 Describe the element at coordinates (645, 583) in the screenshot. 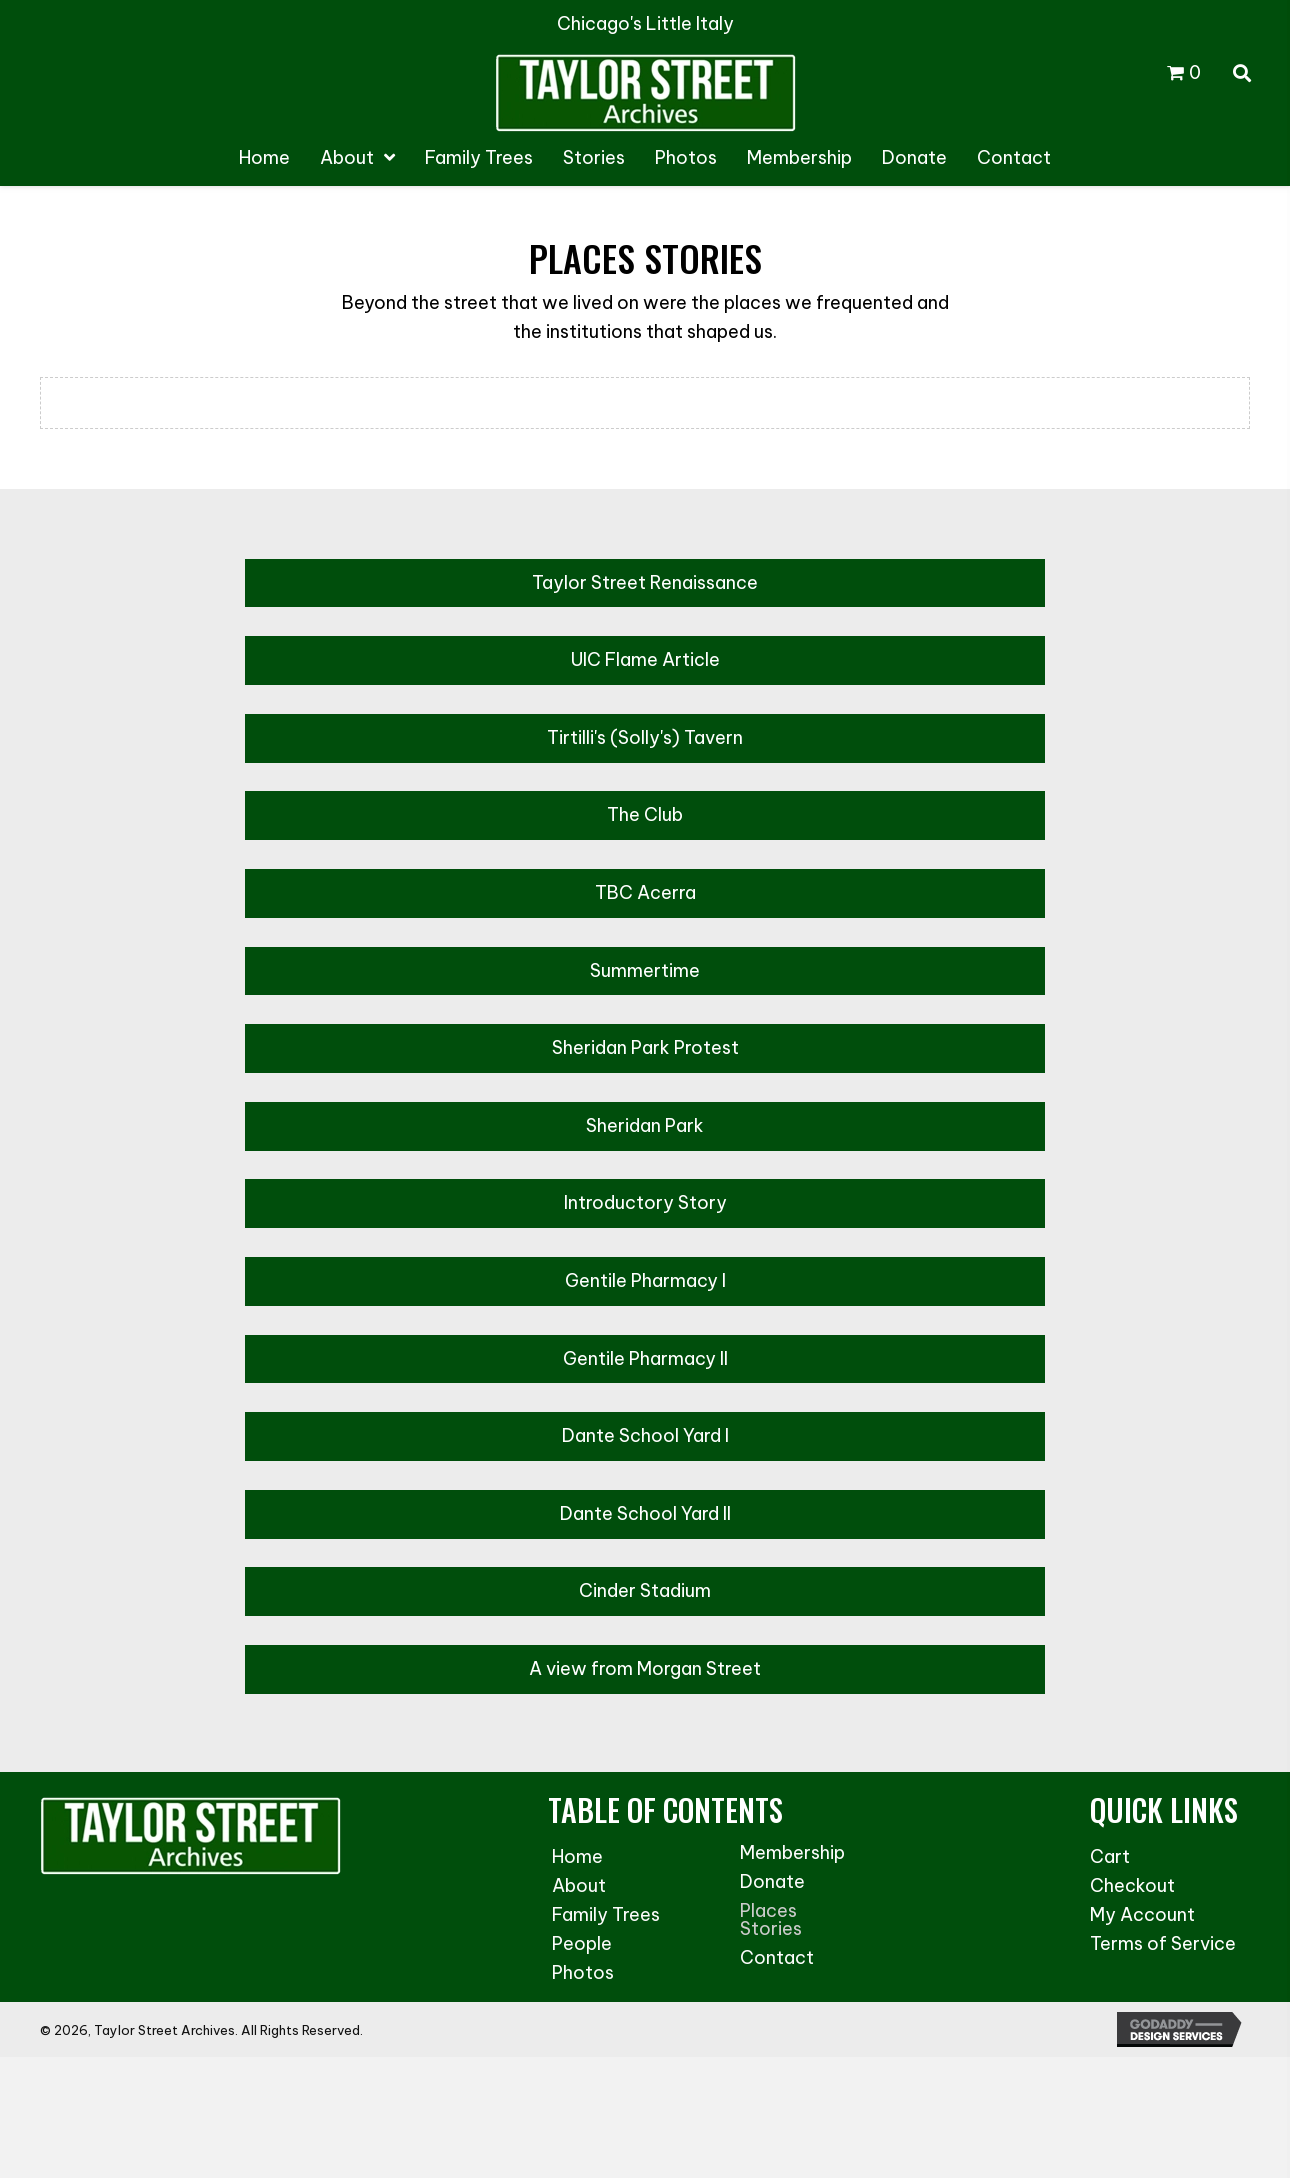

I see `[button]` at that location.